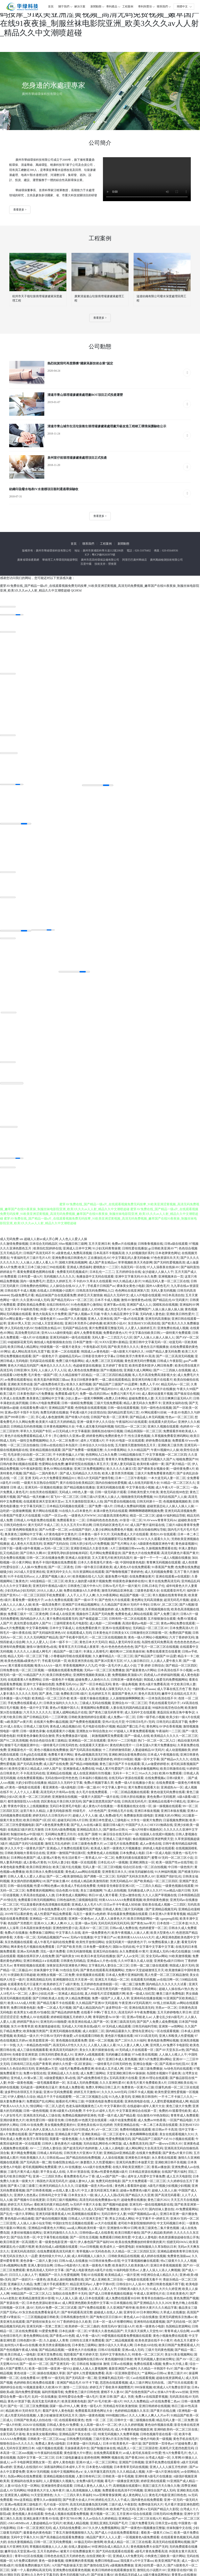  What do you see at coordinates (83, 1870) in the screenshot?
I see `黄色成人aaa网站在线观看` at bounding box center [83, 1870].